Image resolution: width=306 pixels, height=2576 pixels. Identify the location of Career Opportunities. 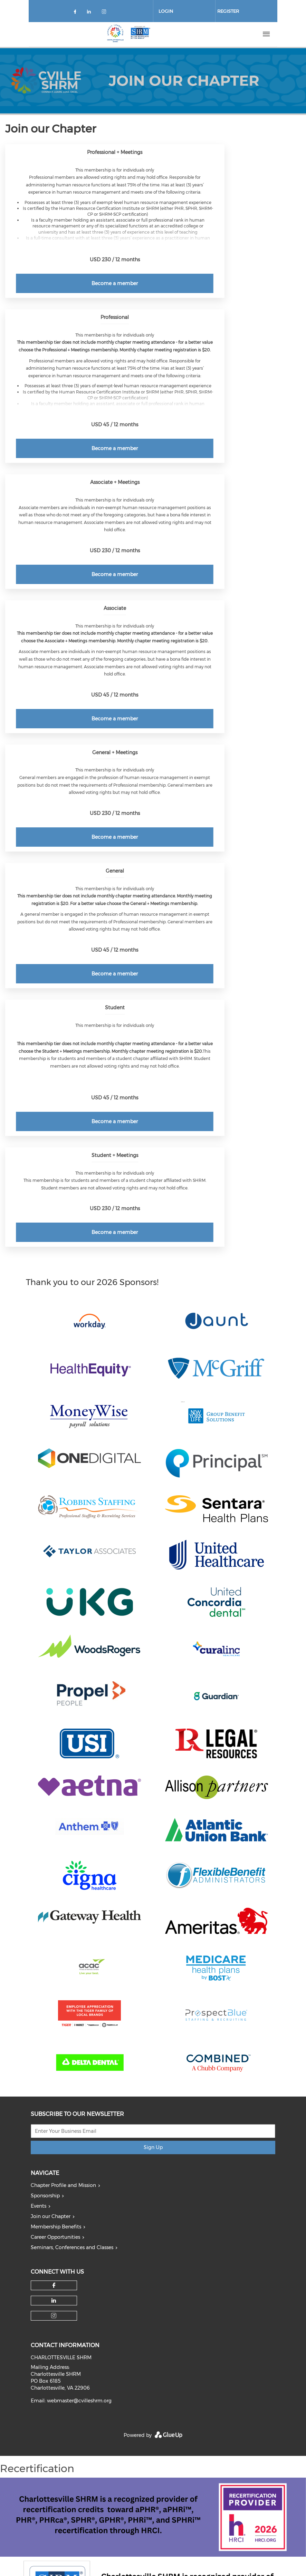
(55, 2237).